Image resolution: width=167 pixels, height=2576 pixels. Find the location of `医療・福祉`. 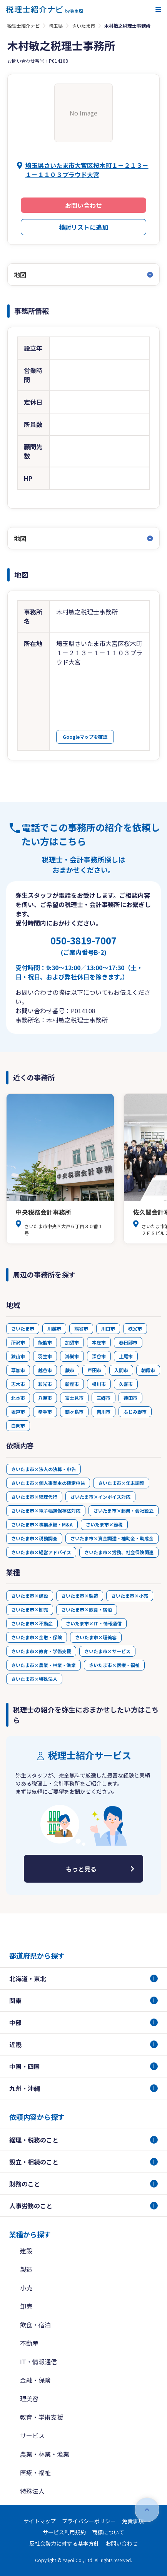

医療・福祉 is located at coordinates (35, 2472).